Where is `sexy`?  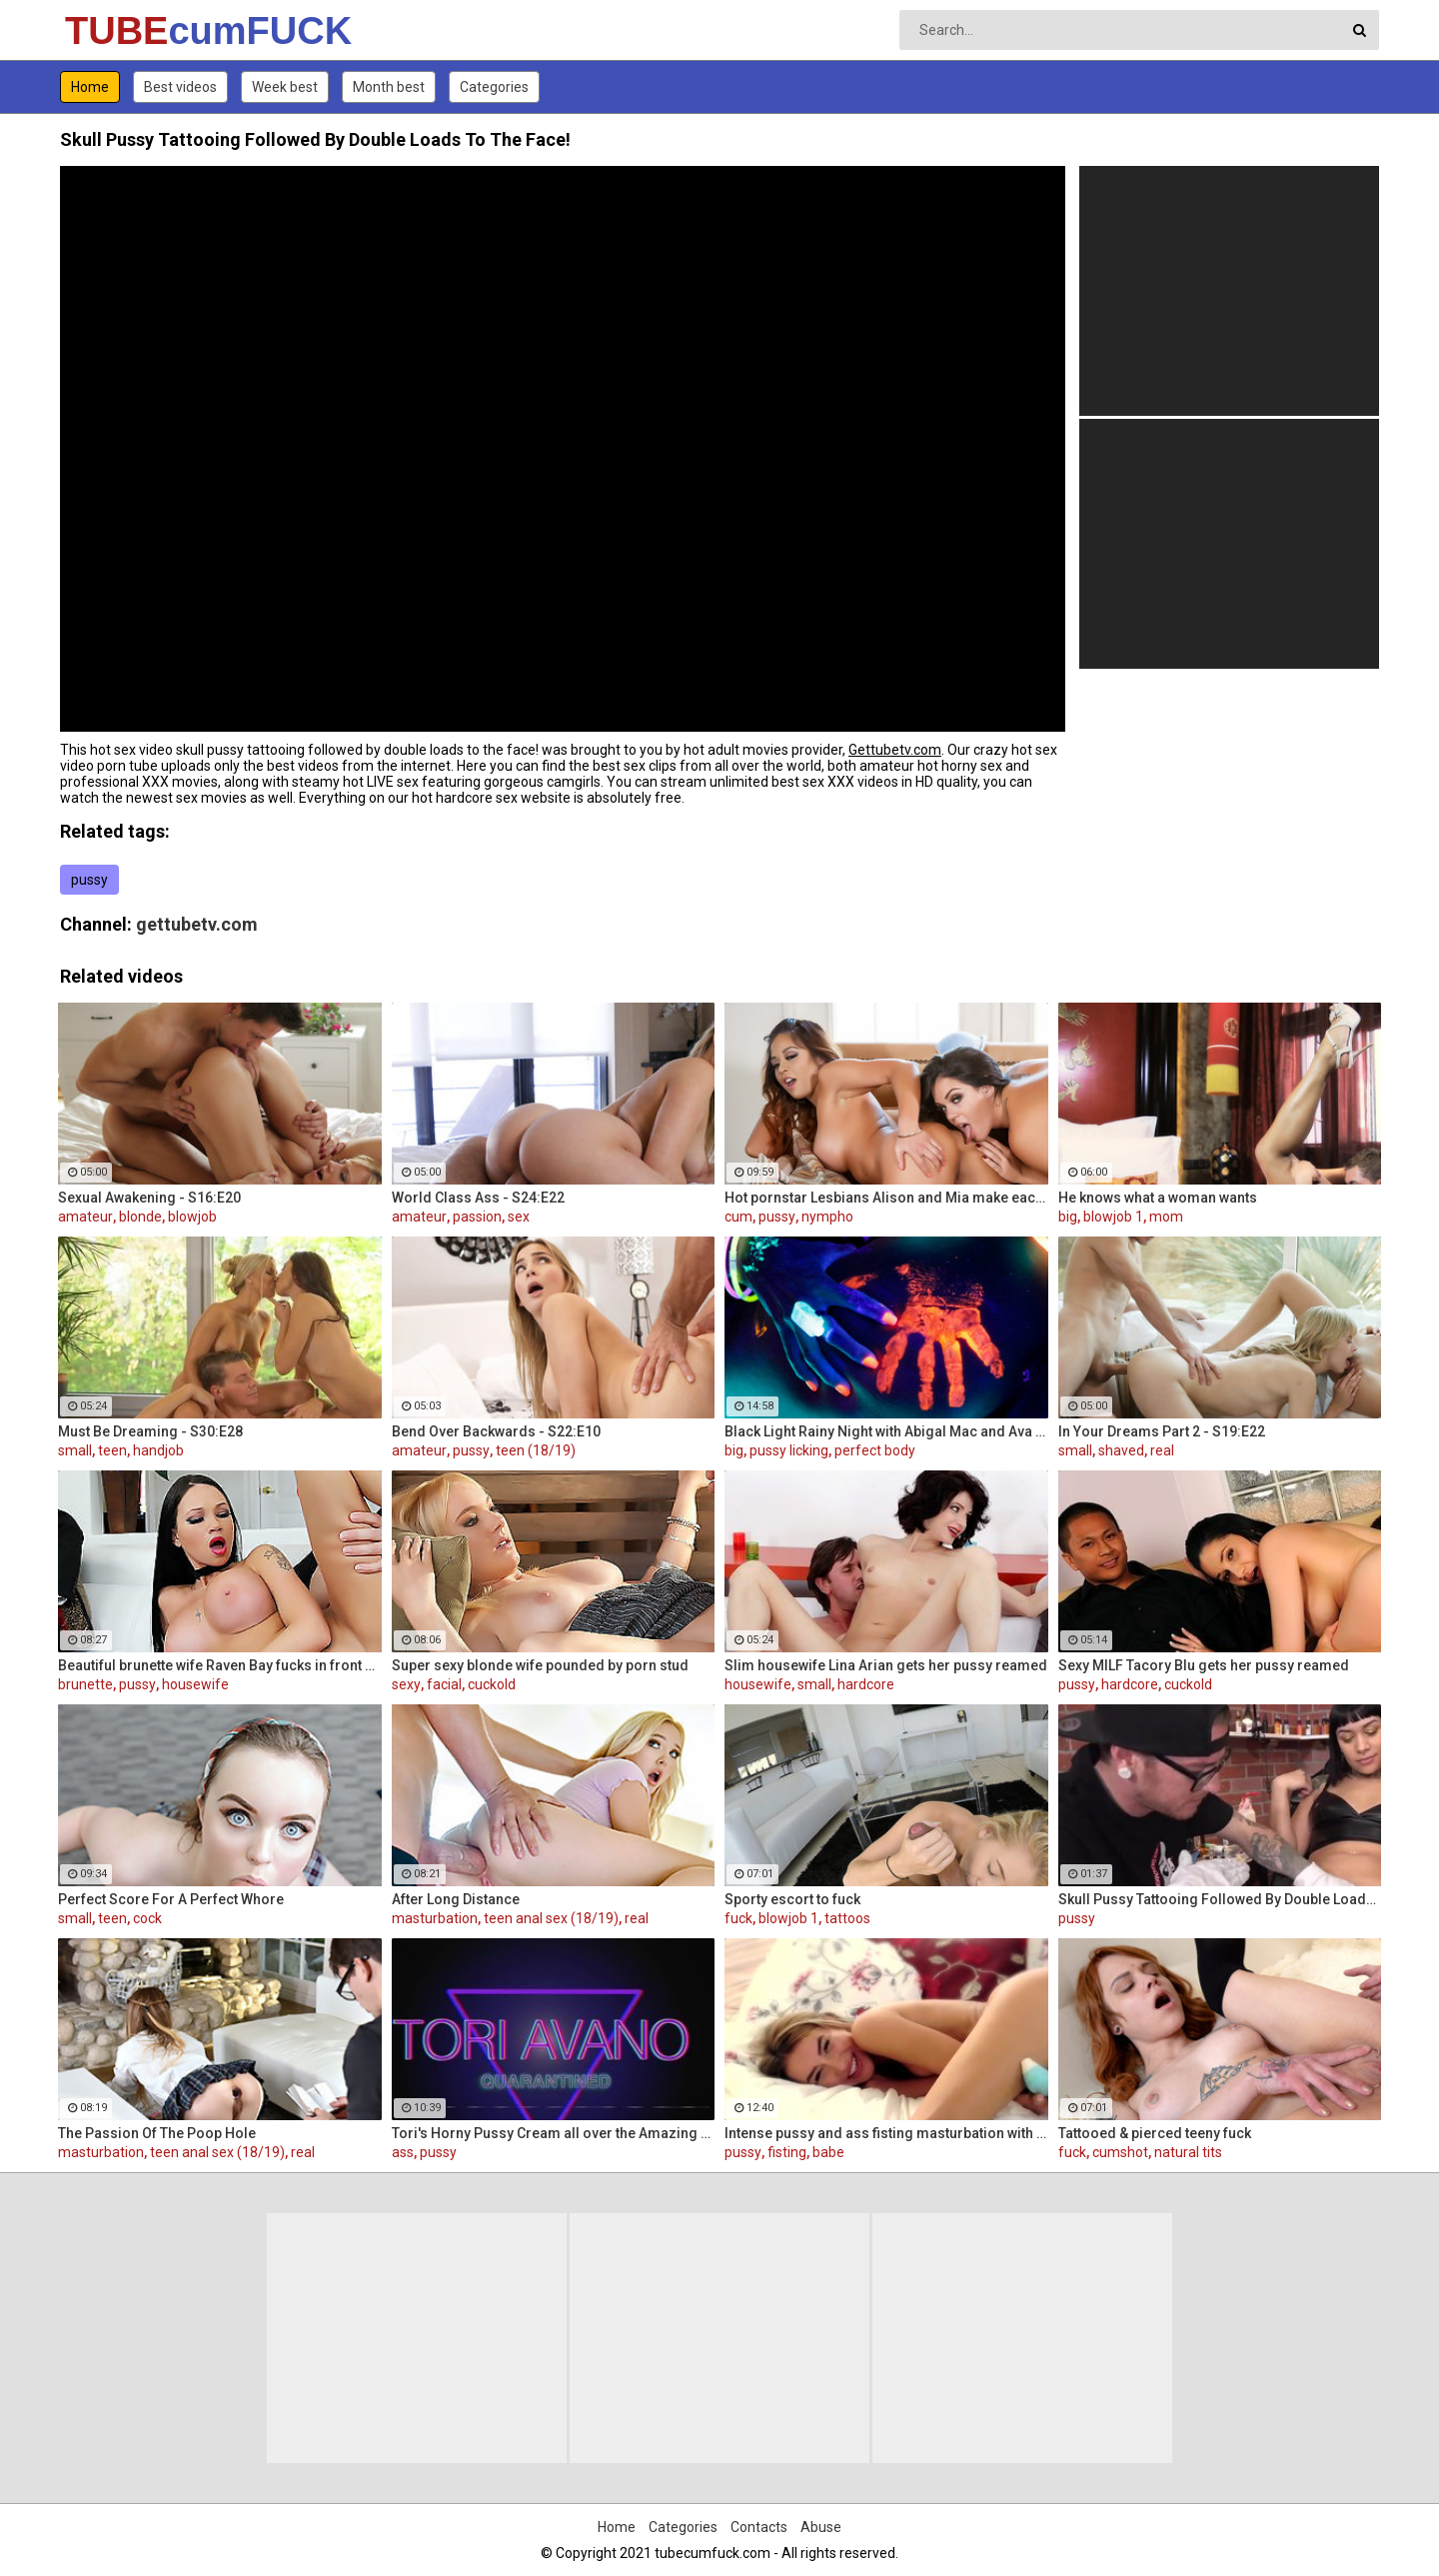 sexy is located at coordinates (406, 1684).